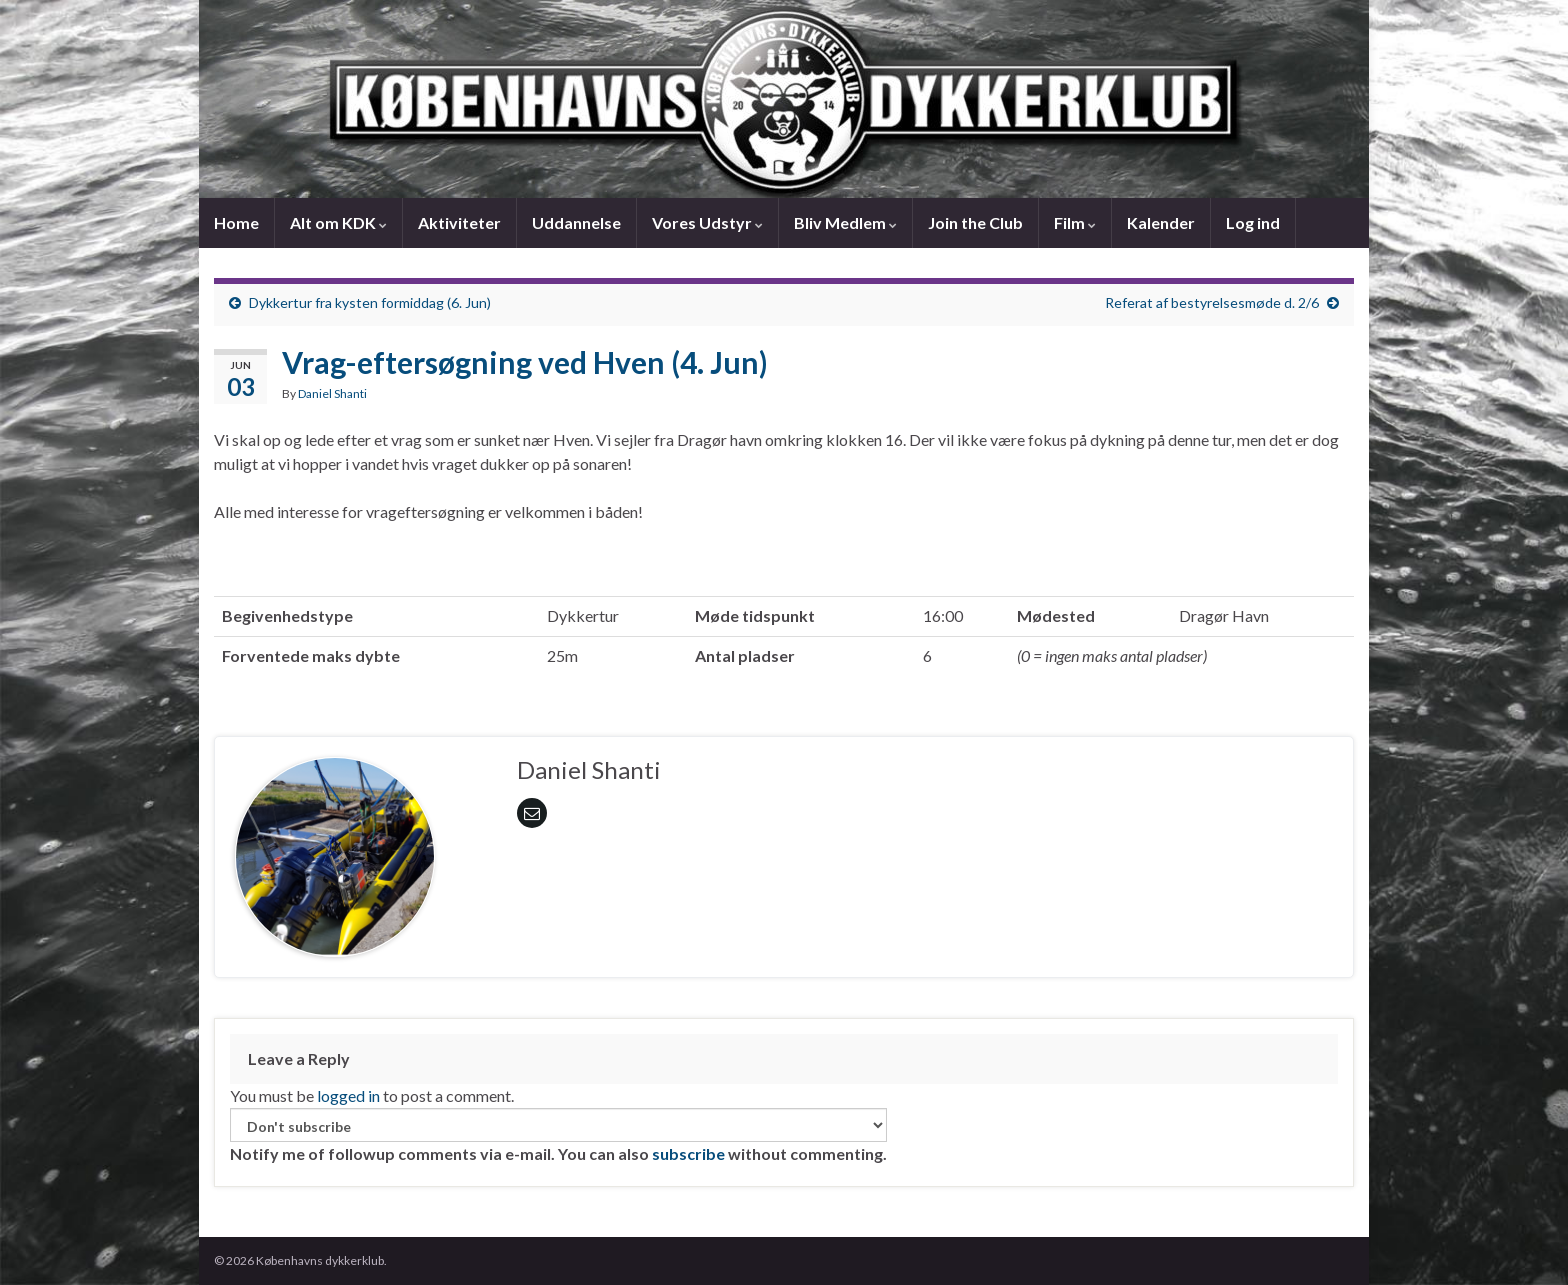 The height and width of the screenshot is (1285, 1568). What do you see at coordinates (688, 1153) in the screenshot?
I see `subscribe` at bounding box center [688, 1153].